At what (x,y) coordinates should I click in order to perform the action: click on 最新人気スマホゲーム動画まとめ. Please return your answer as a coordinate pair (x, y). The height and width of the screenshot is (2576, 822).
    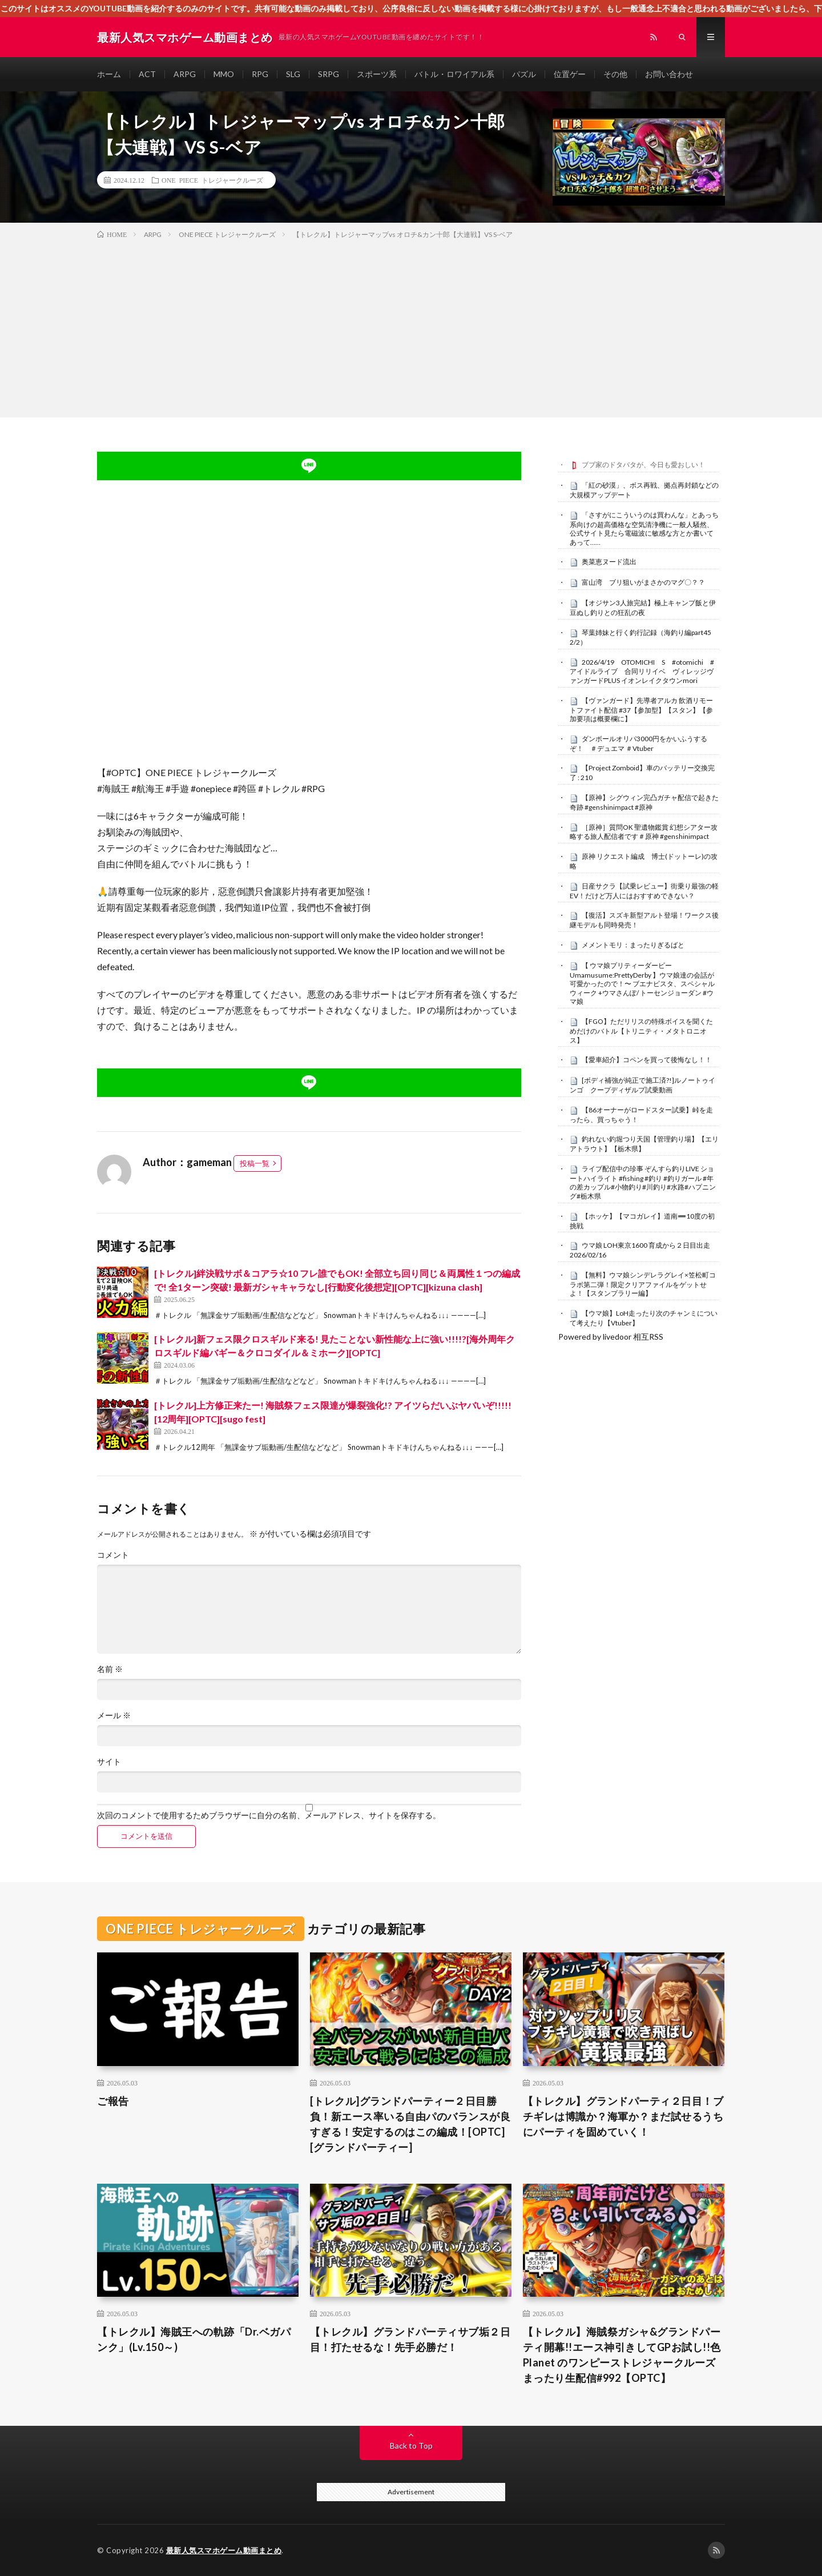
    Looking at the image, I should click on (224, 2550).